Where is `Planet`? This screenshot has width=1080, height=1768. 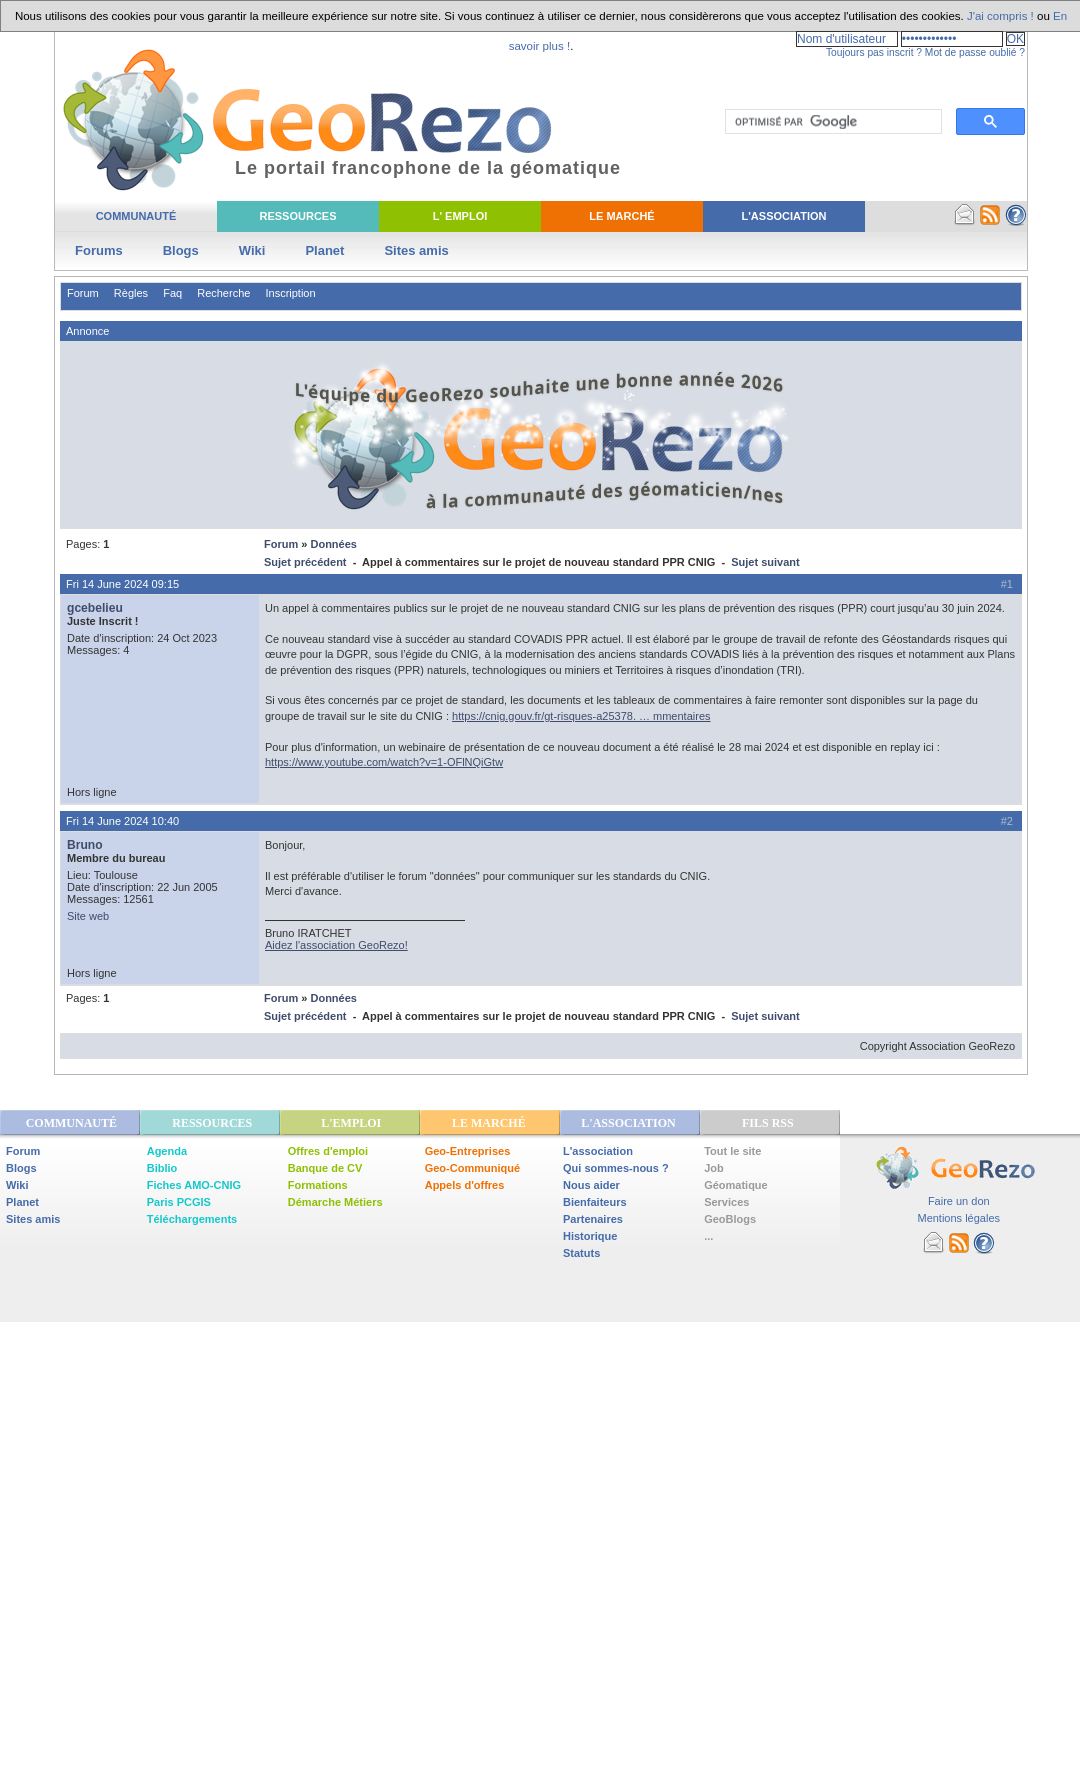
Planet is located at coordinates (324, 250).